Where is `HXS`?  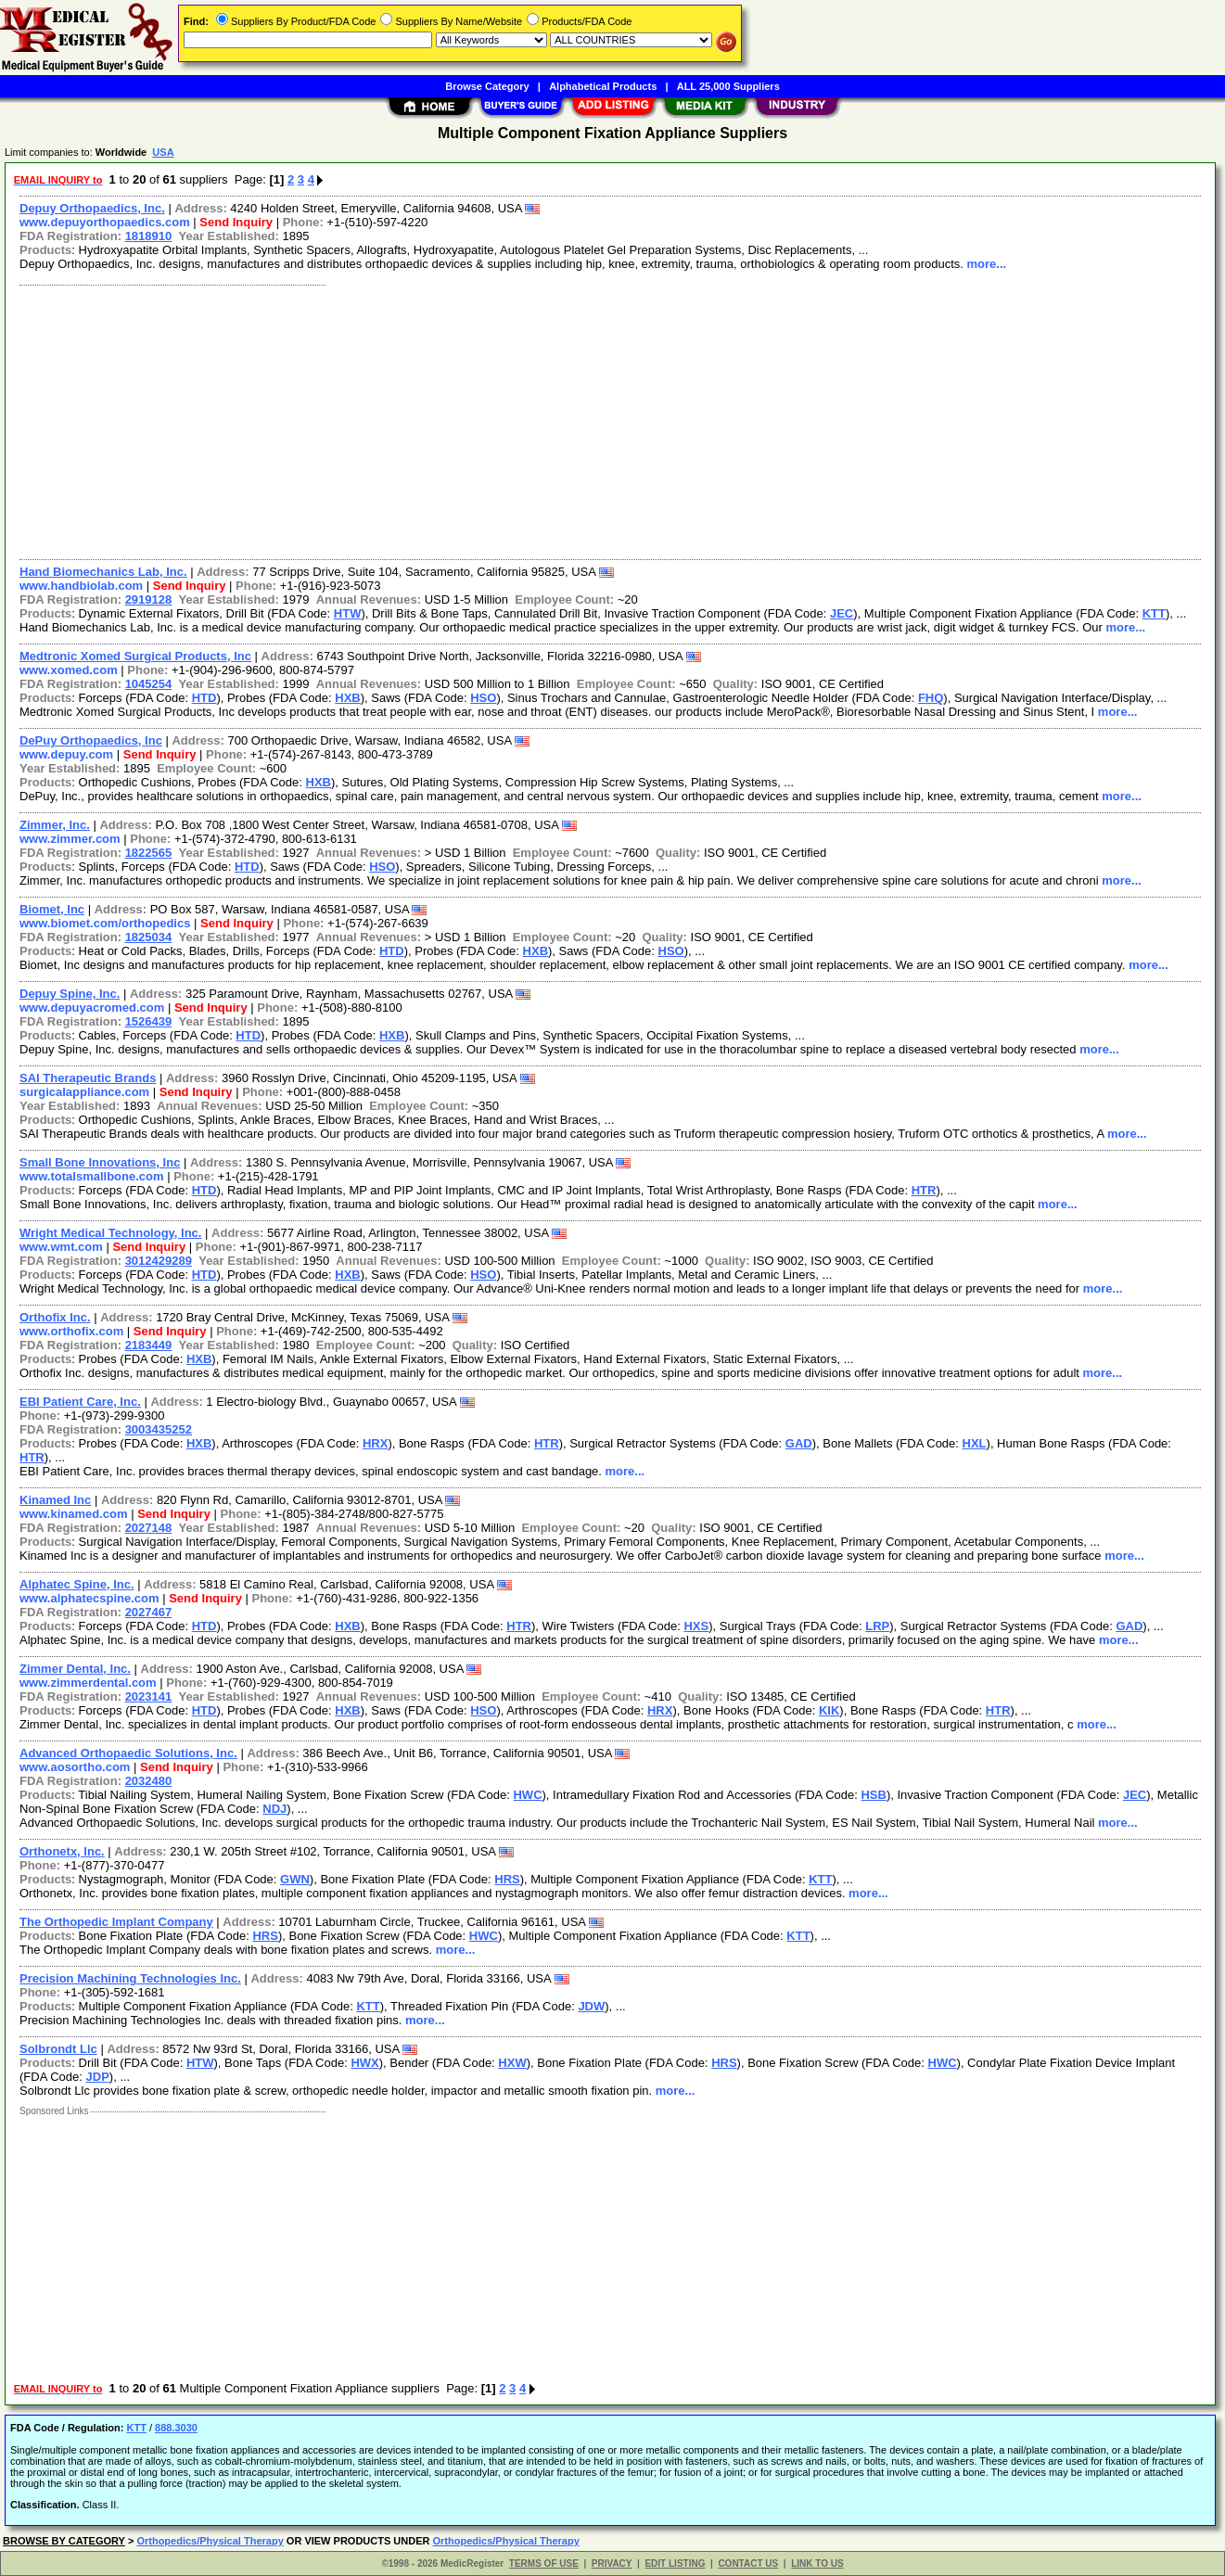
HXS is located at coordinates (695, 1626).